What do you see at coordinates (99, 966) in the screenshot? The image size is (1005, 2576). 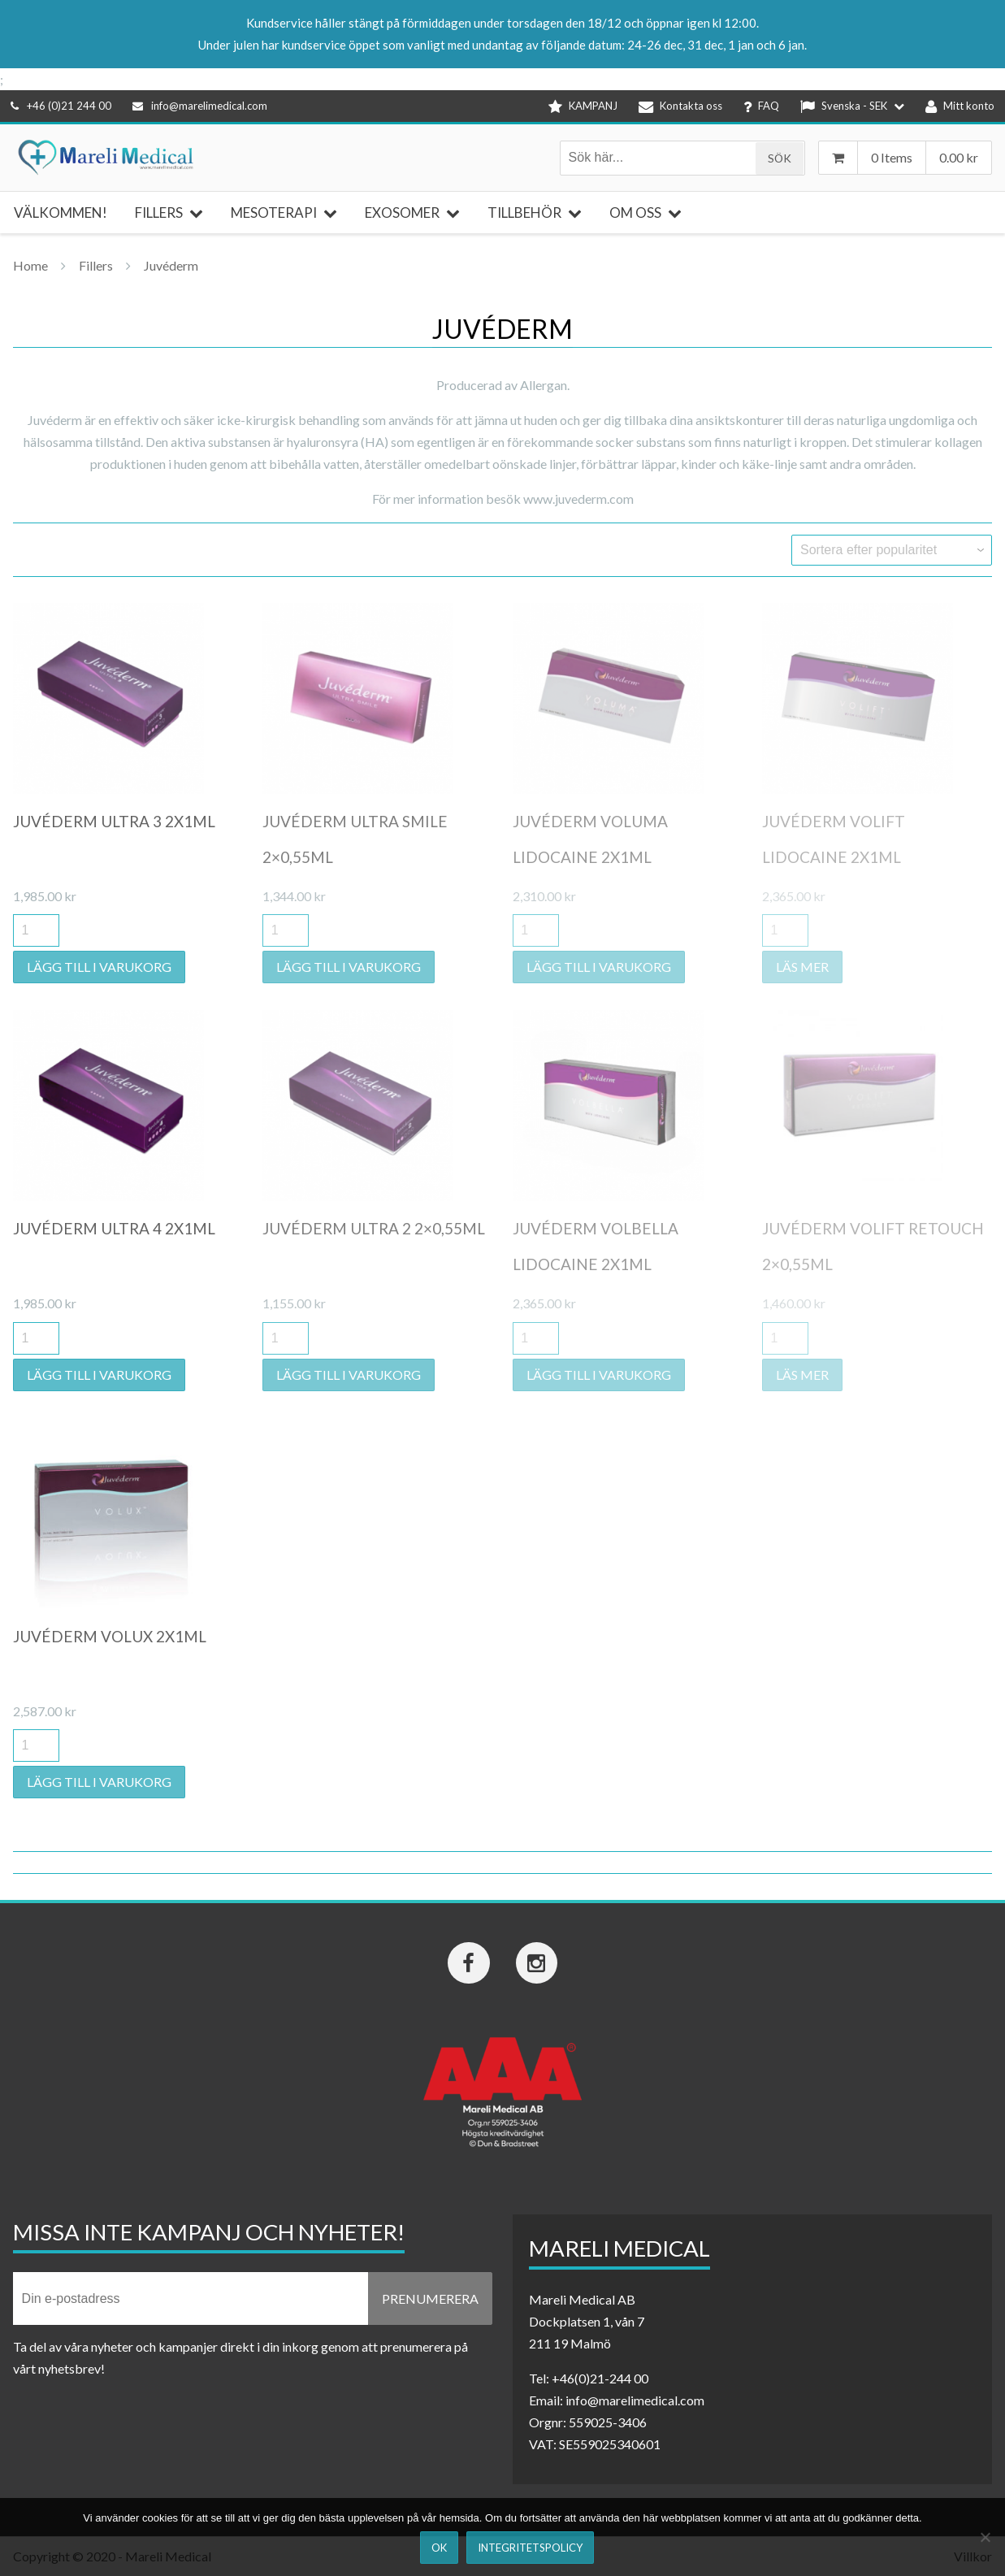 I see `Lägg till i varukorg [button]` at bounding box center [99, 966].